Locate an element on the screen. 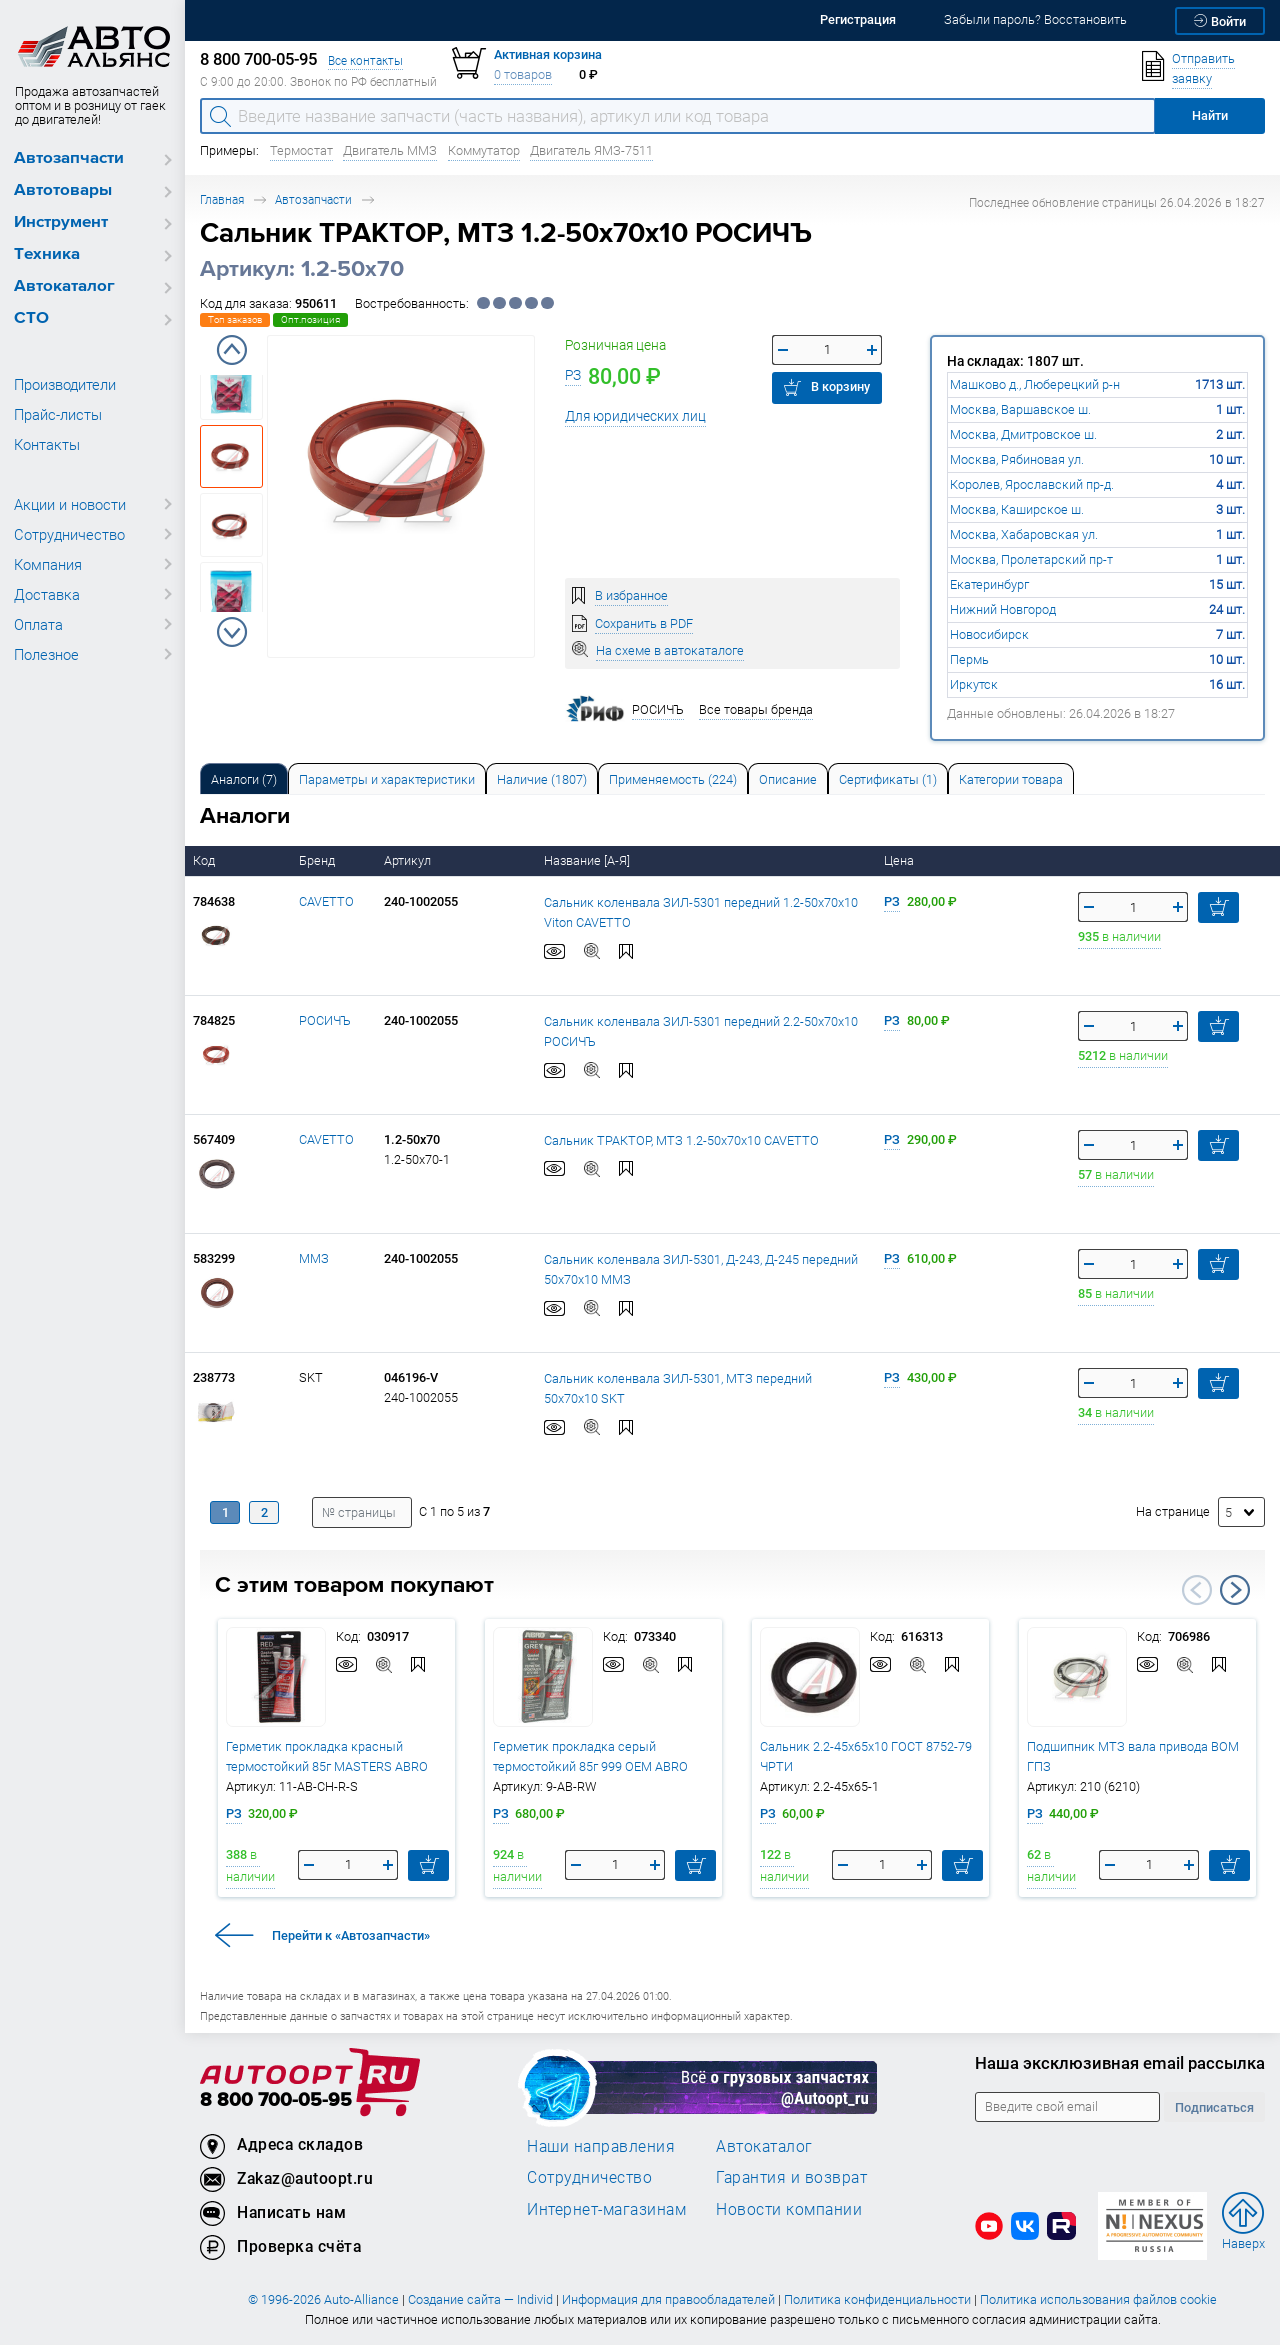 The image size is (1280, 2345). Автотовары is located at coordinates (63, 190).